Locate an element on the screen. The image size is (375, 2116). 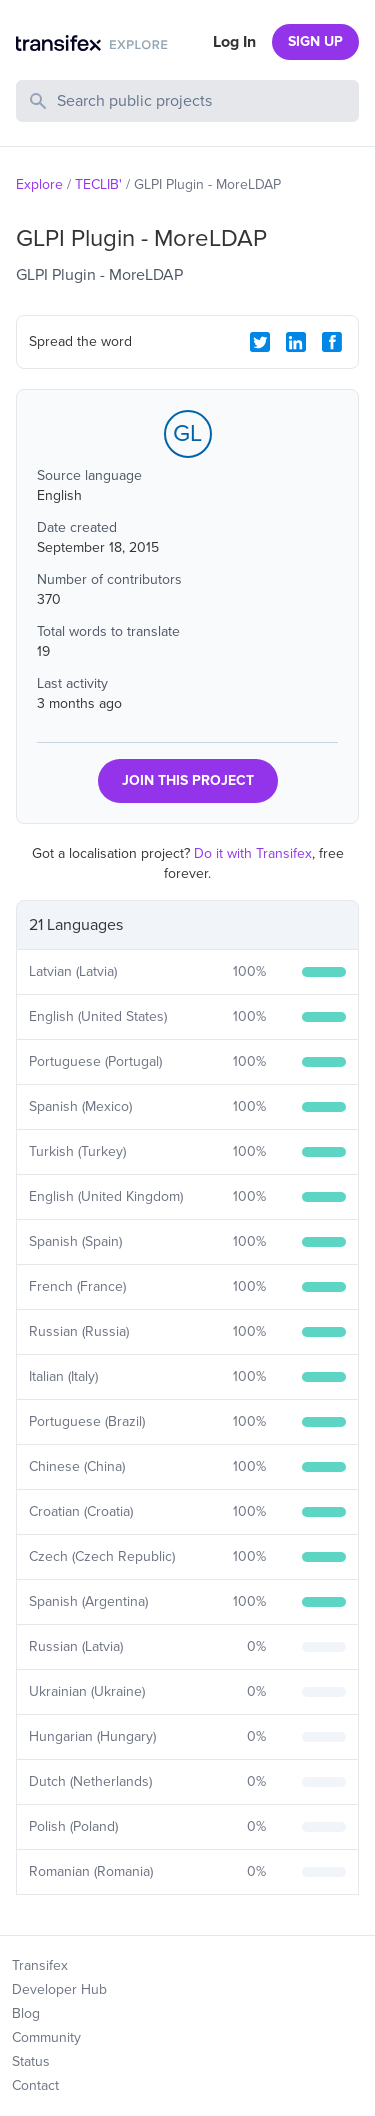
TECLIB' is located at coordinates (98, 184).